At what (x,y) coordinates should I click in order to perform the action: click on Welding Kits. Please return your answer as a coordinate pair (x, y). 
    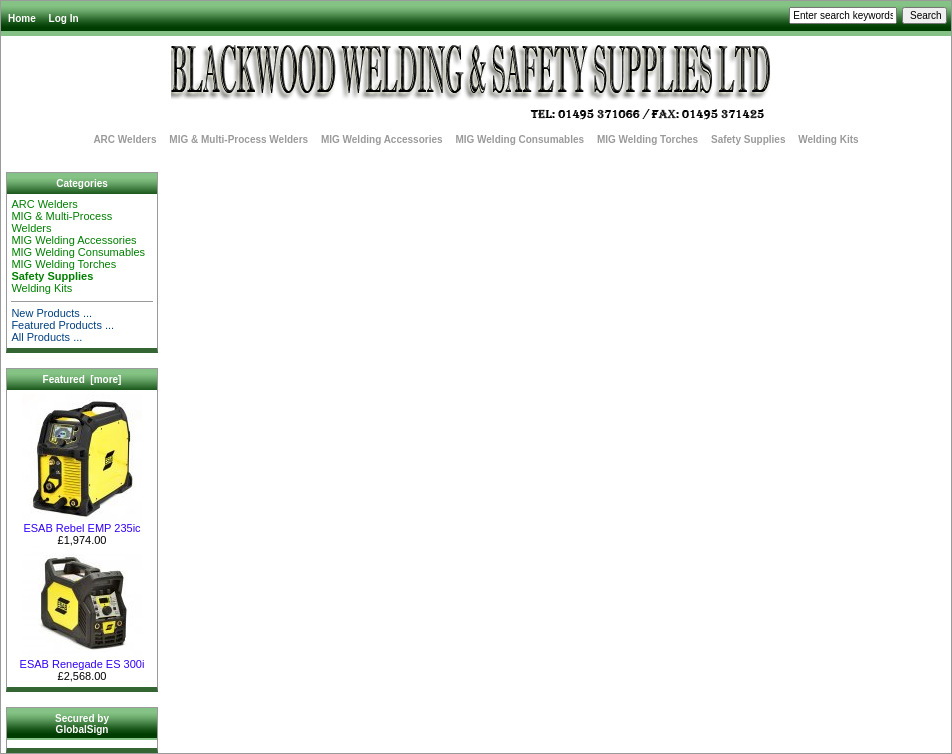
    Looking at the image, I should click on (828, 139).